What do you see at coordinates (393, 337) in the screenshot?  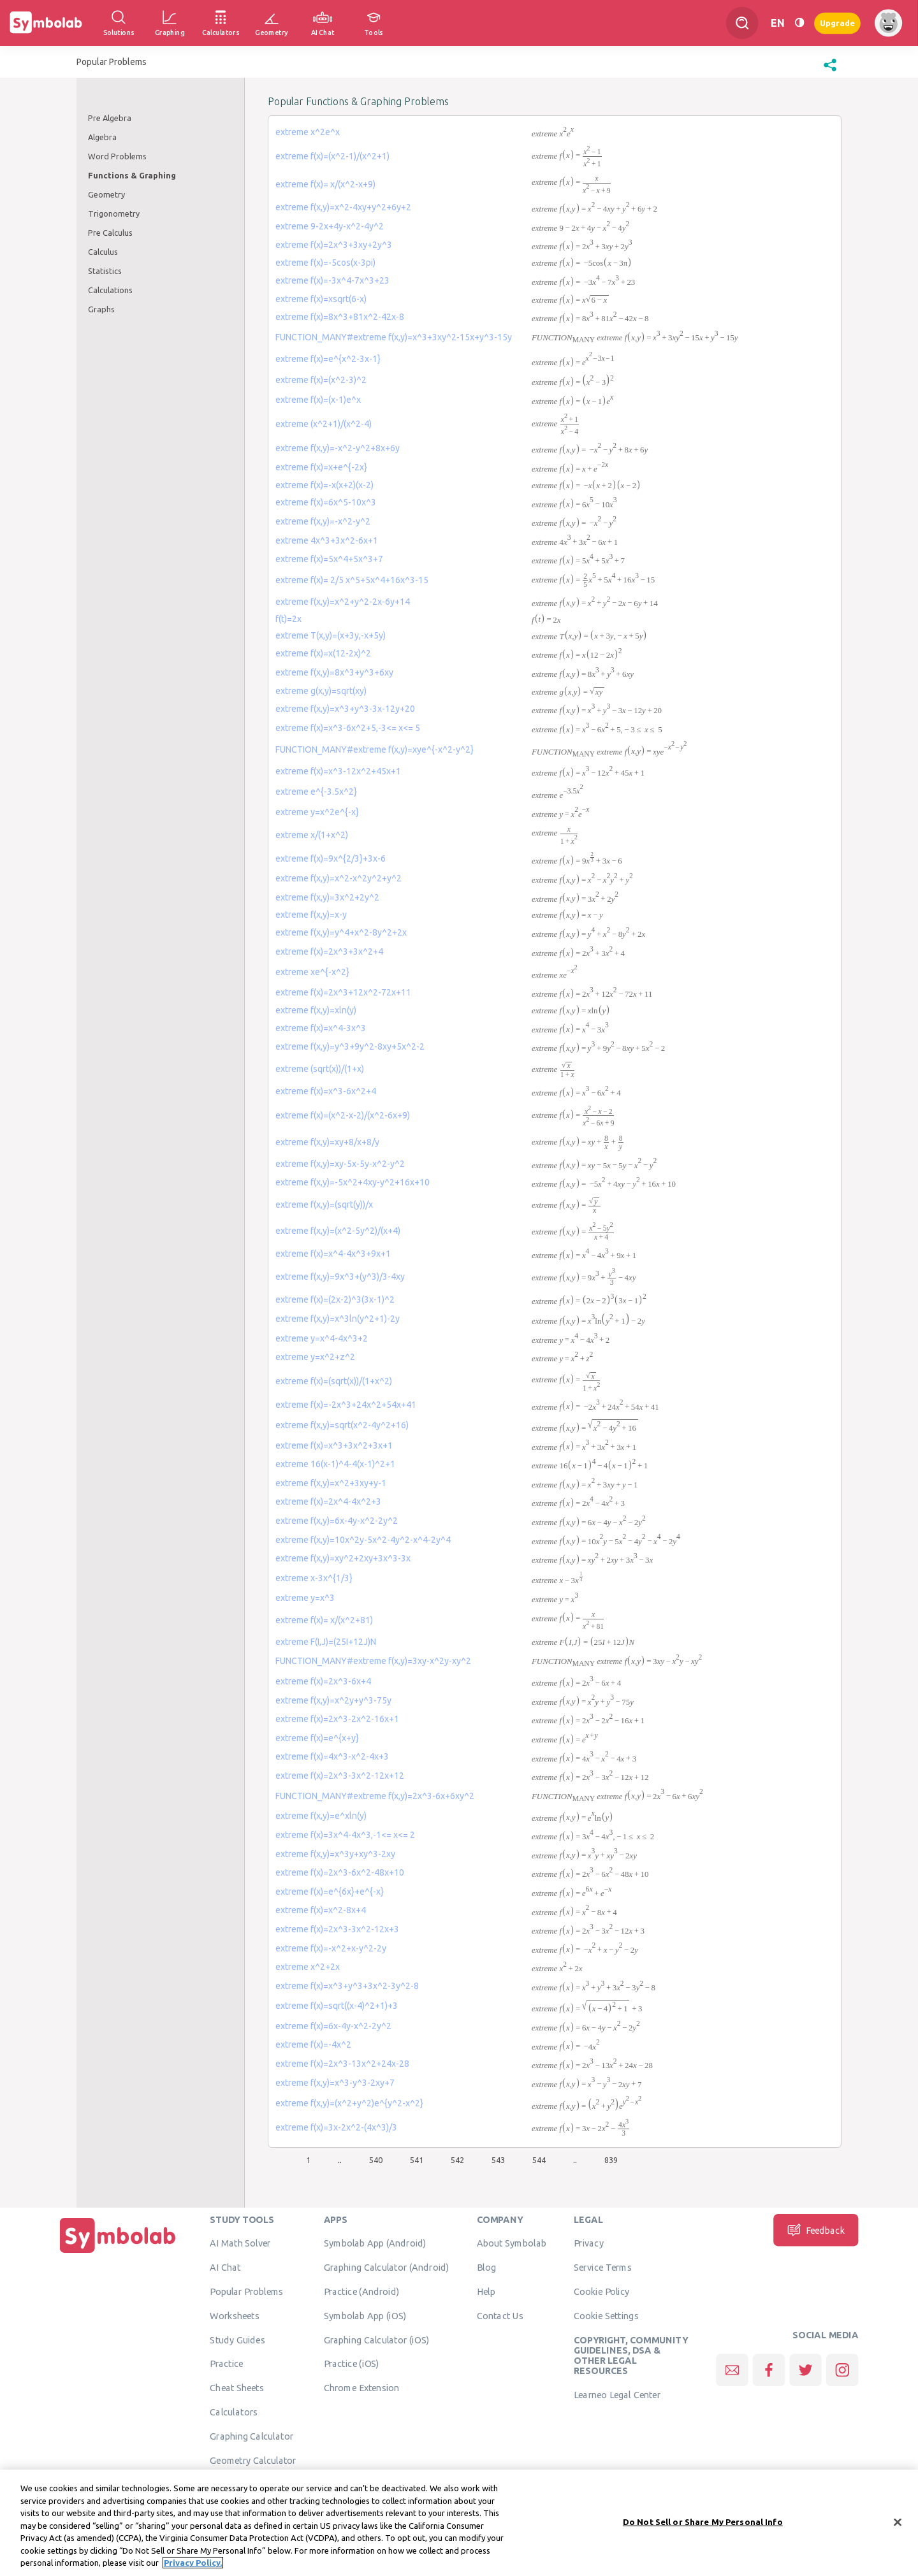 I see `FUNCTION_MANY#extreme f(x,y)=x^3+3xy^2-15x+y^3-15y` at bounding box center [393, 337].